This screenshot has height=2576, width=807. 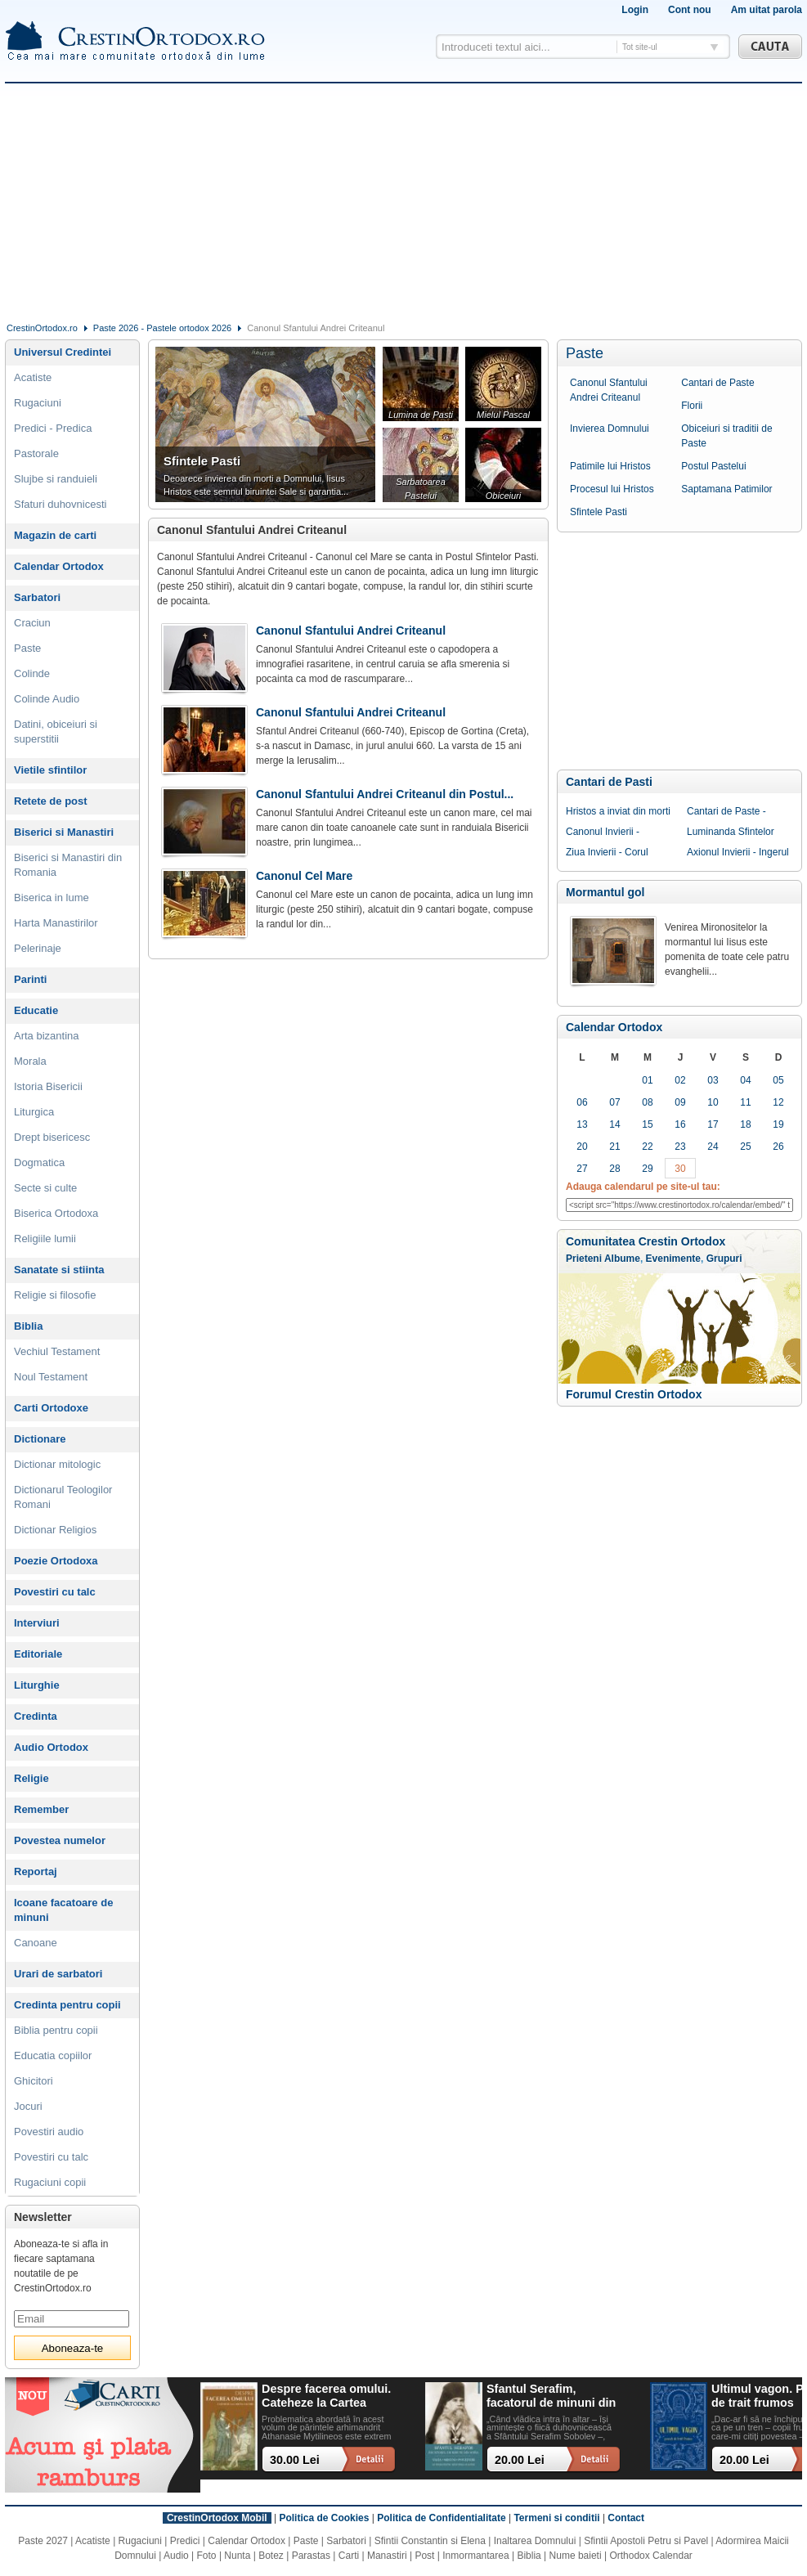 I want to click on Audio, so click(x=176, y=2555).